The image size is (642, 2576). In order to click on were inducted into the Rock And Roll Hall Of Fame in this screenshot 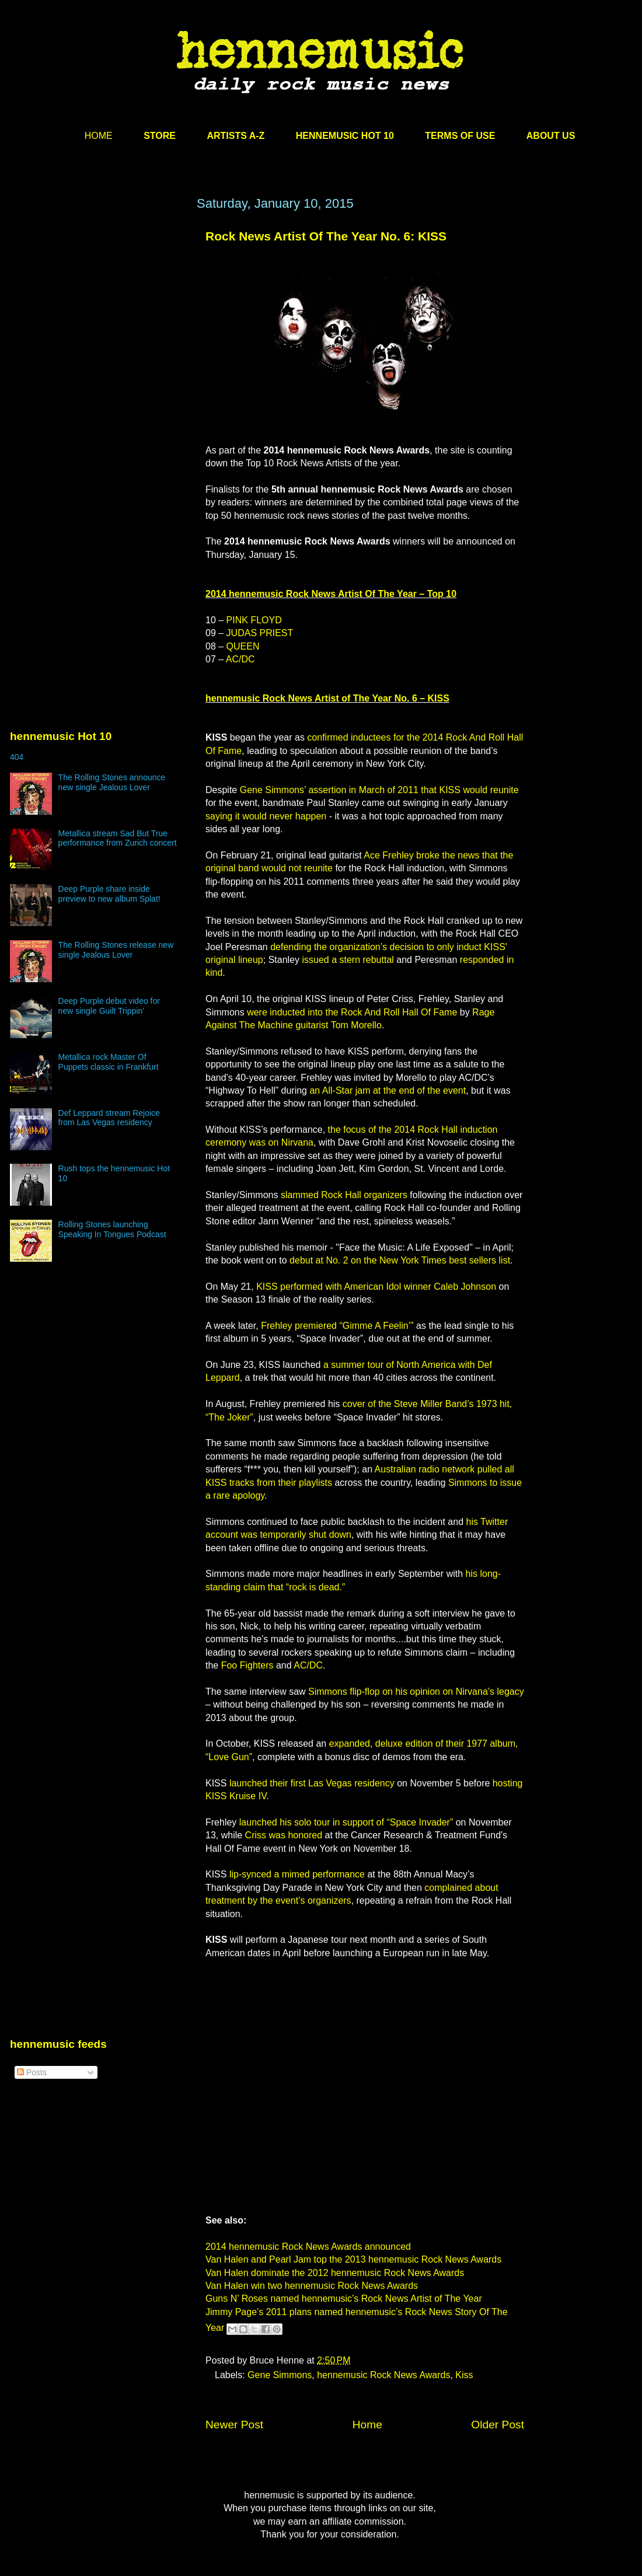, I will do `click(352, 1012)`.